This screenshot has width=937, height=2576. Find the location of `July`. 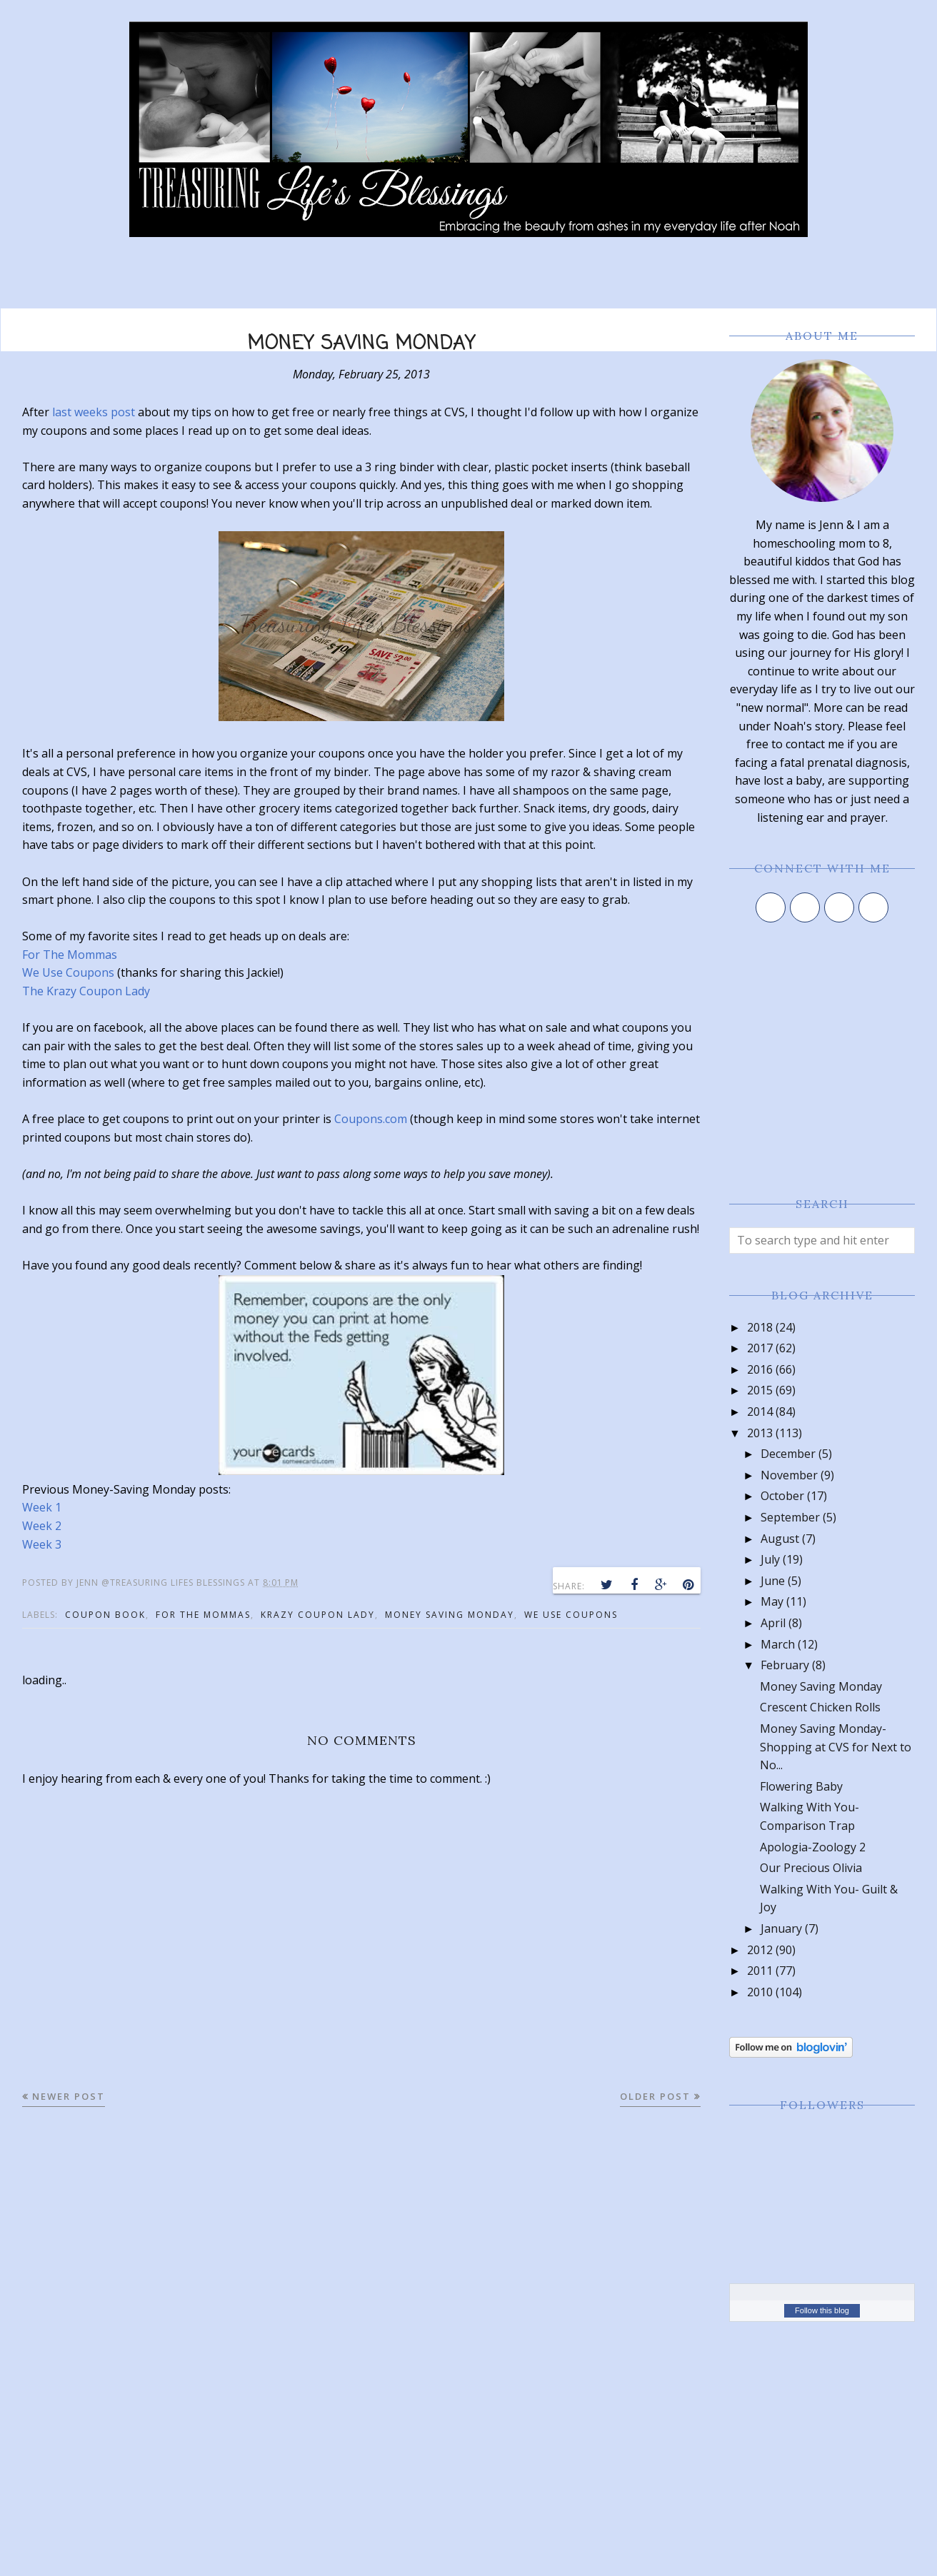

July is located at coordinates (770, 1559).